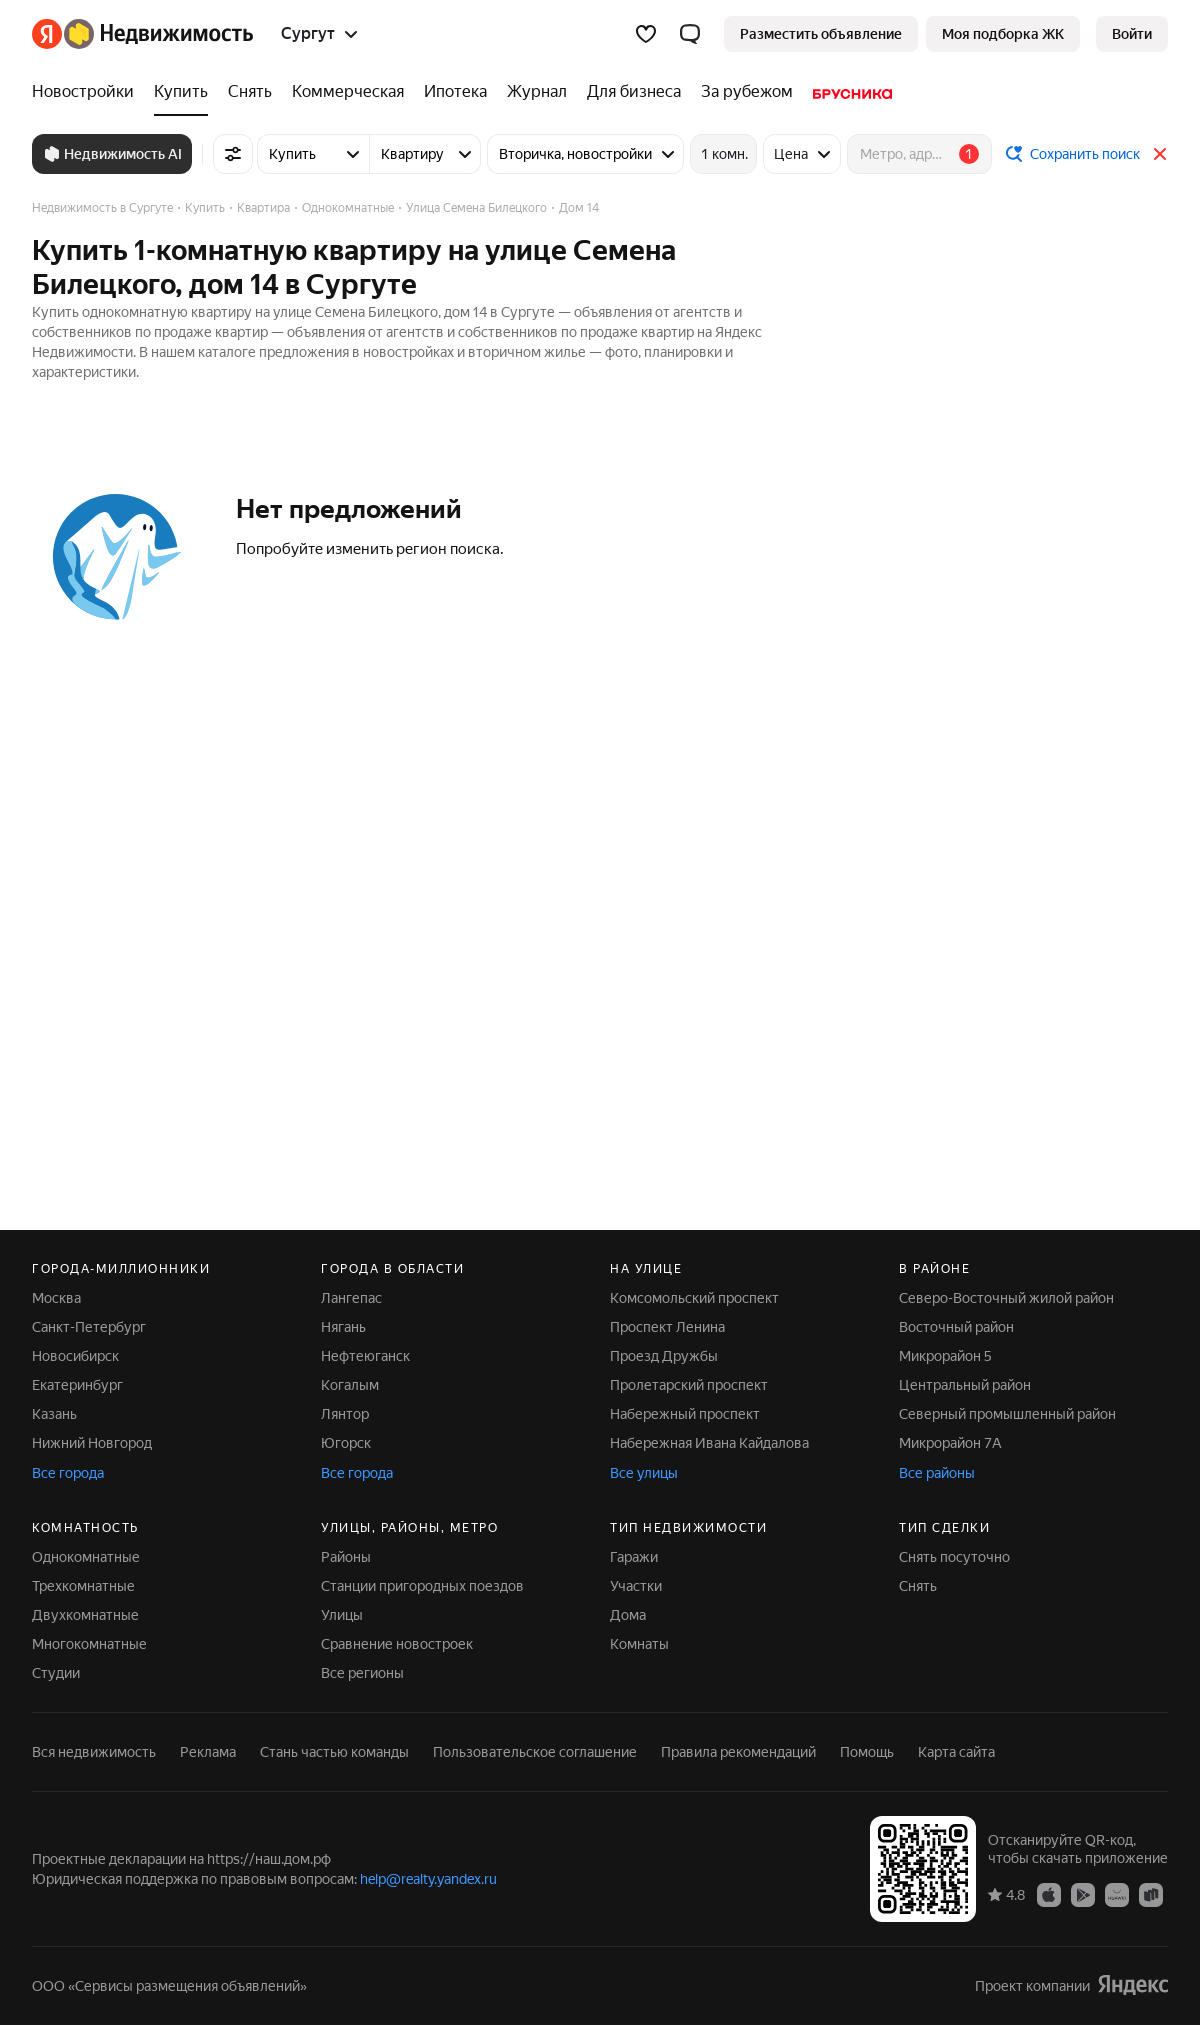  What do you see at coordinates (664, 1356) in the screenshot?
I see `Проезд Дружбы` at bounding box center [664, 1356].